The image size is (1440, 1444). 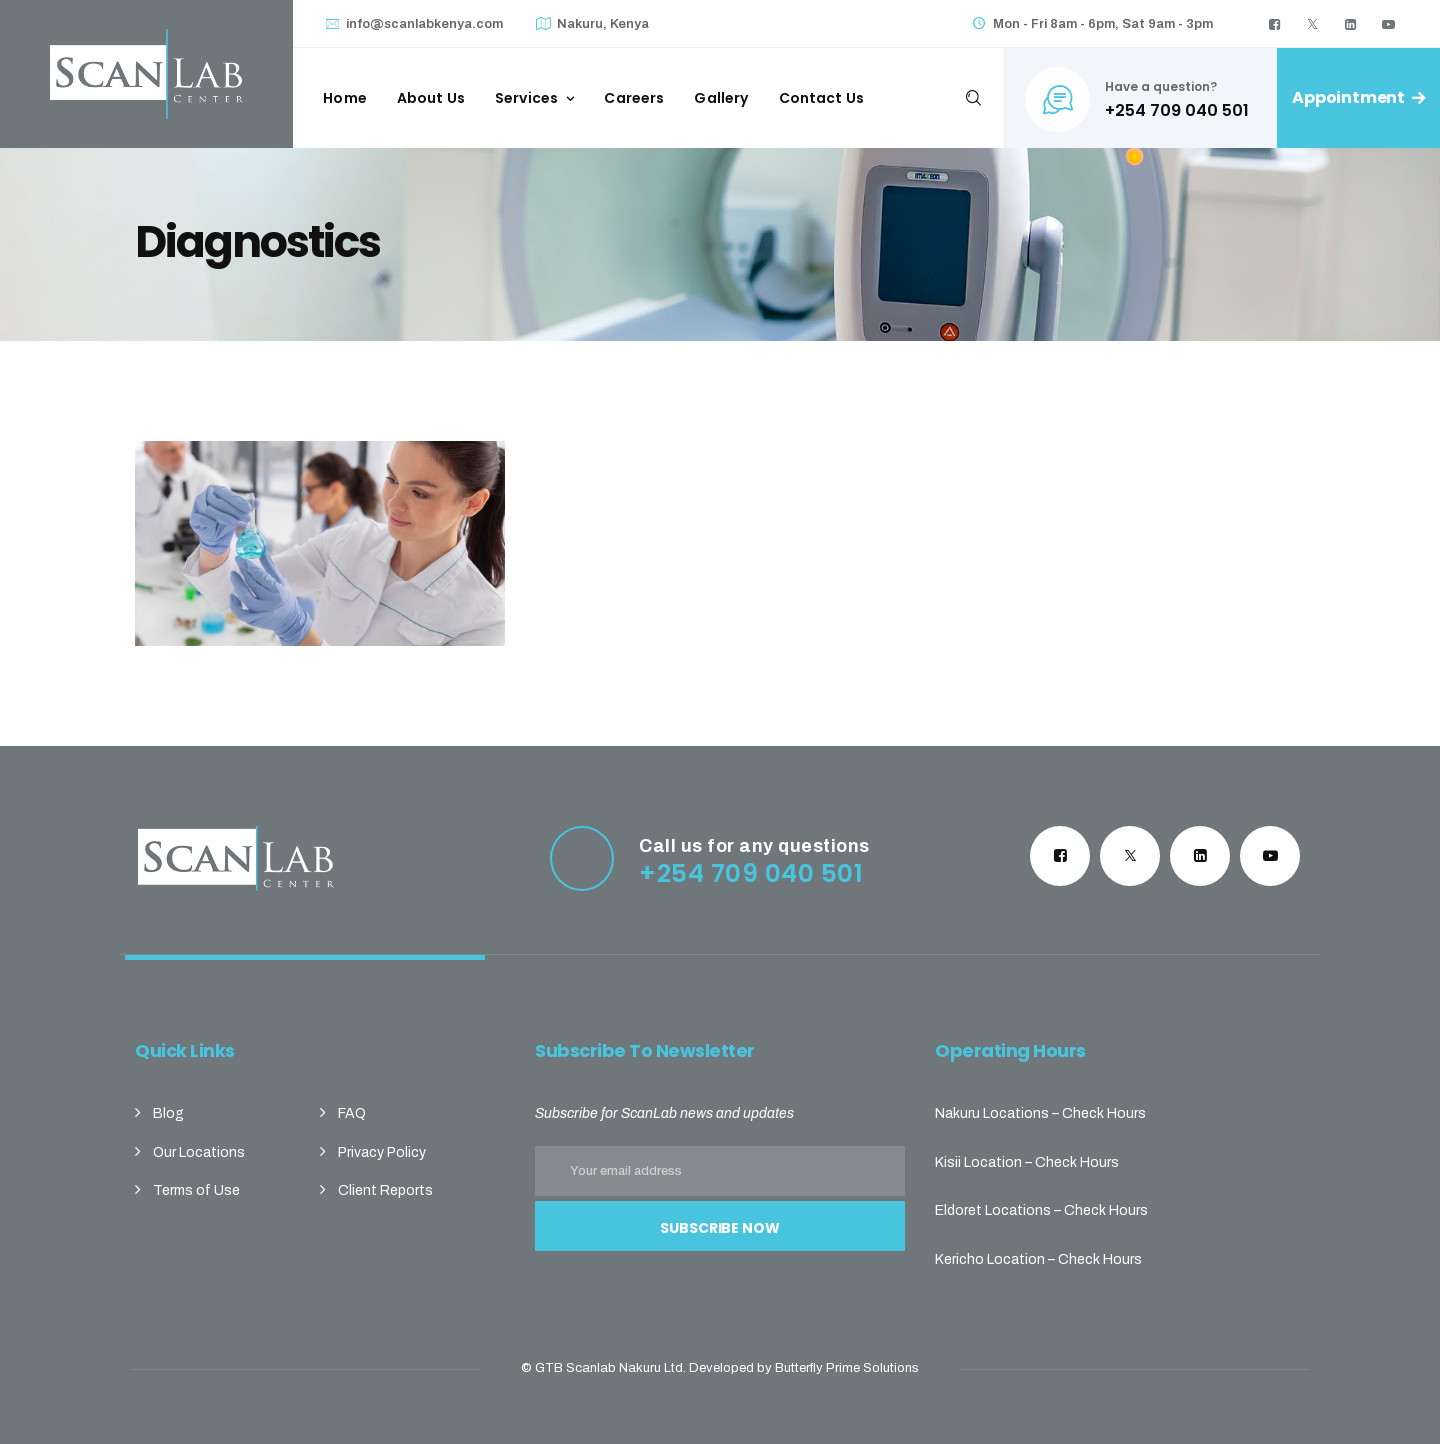 What do you see at coordinates (196, 1190) in the screenshot?
I see `Terms of Use` at bounding box center [196, 1190].